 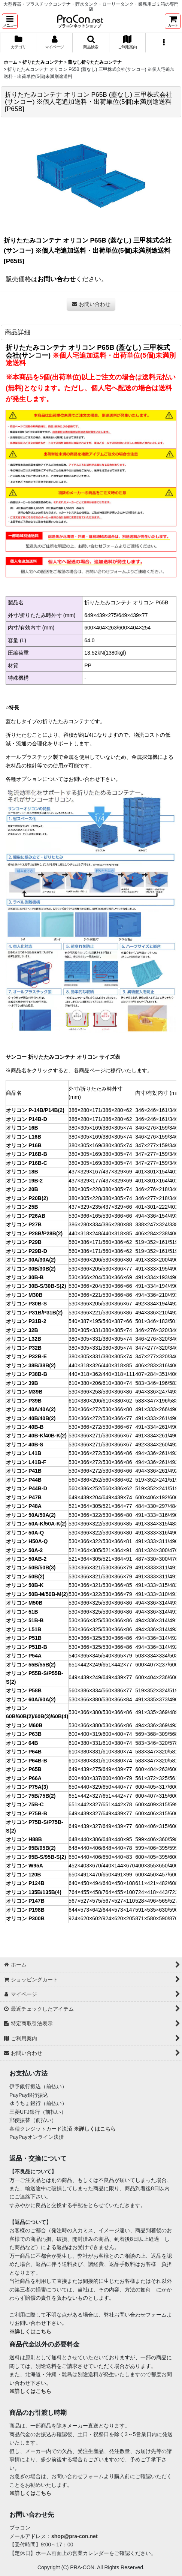 What do you see at coordinates (26, 1251) in the screenshot?
I see `オリコン P29B-D` at bounding box center [26, 1251].